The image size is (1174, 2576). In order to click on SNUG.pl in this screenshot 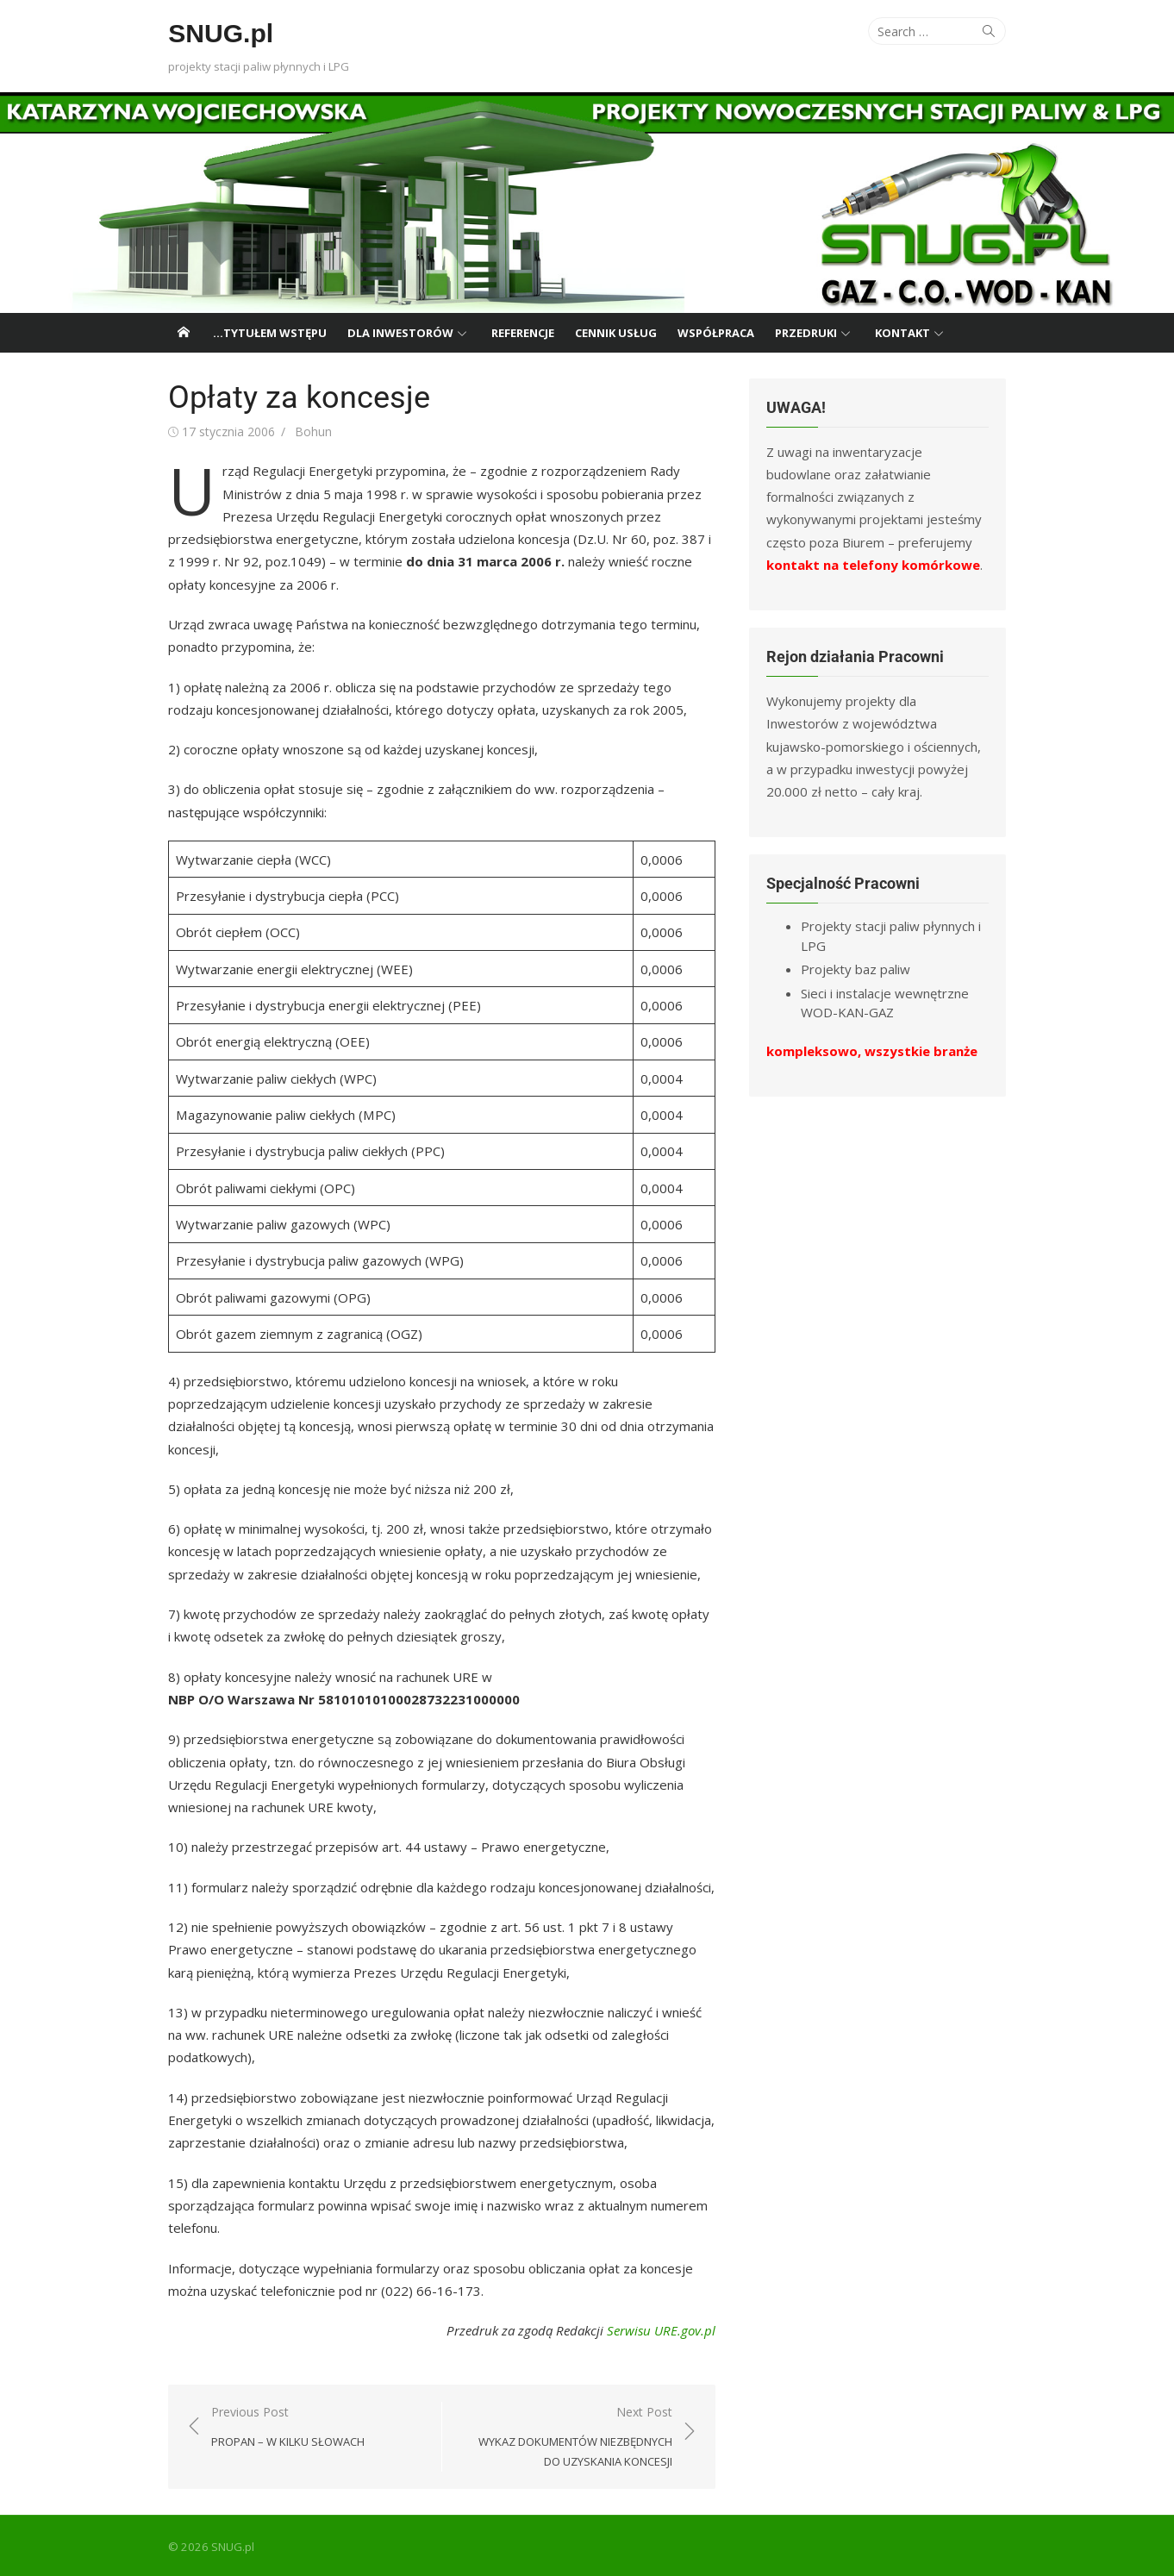, I will do `click(217, 33)`.